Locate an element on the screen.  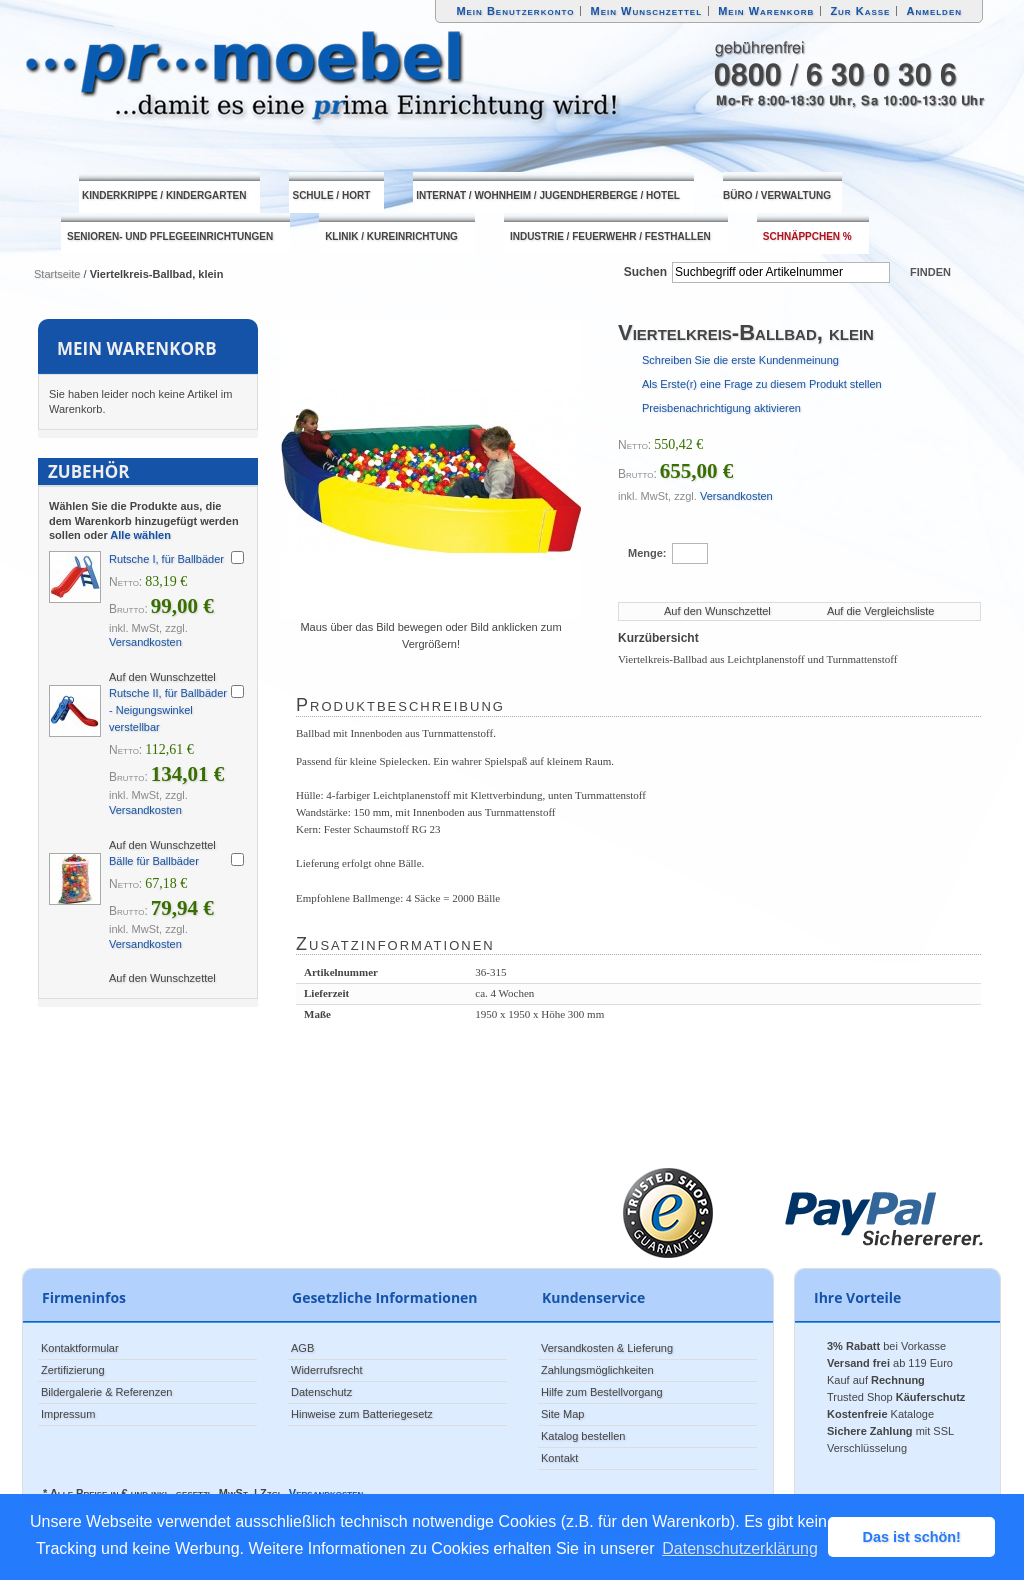
Zur Kasse is located at coordinates (860, 11).